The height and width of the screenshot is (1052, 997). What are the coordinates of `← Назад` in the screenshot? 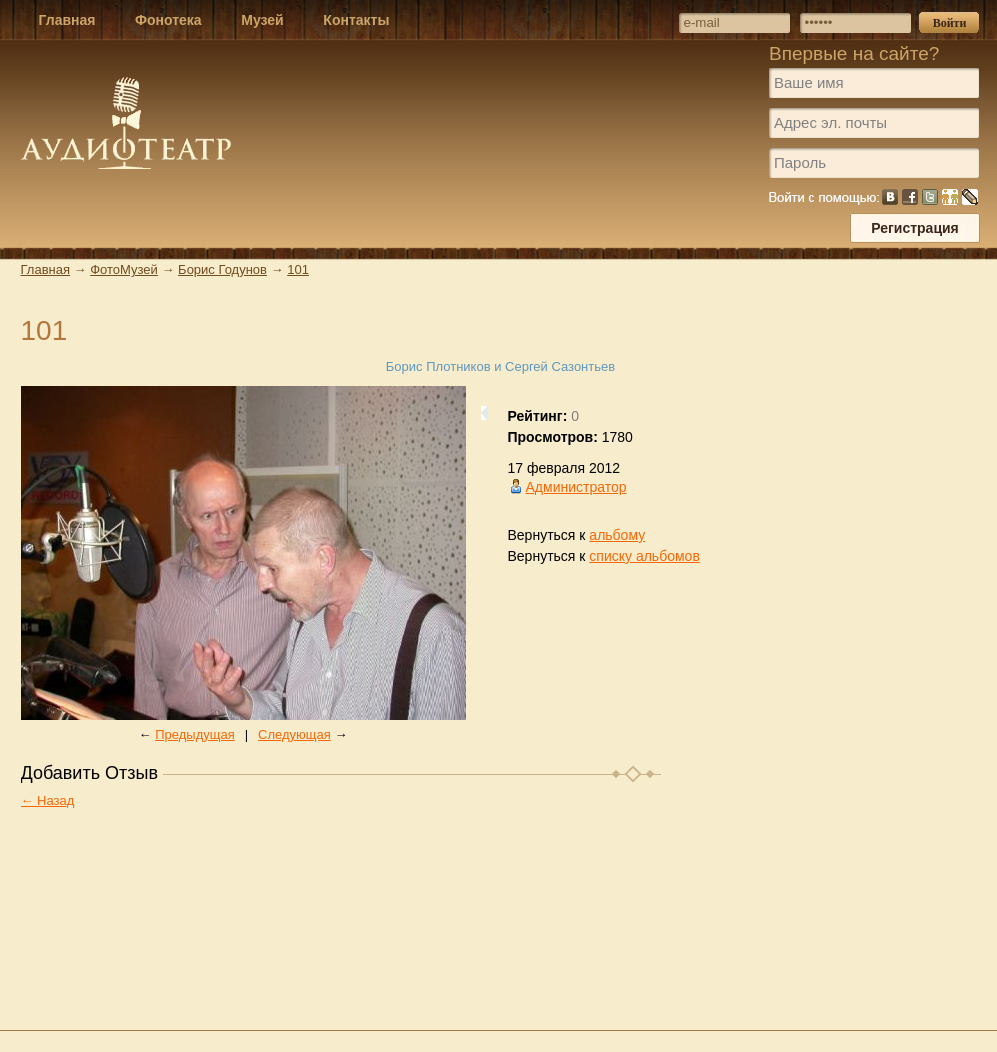 It's located at (48, 800).